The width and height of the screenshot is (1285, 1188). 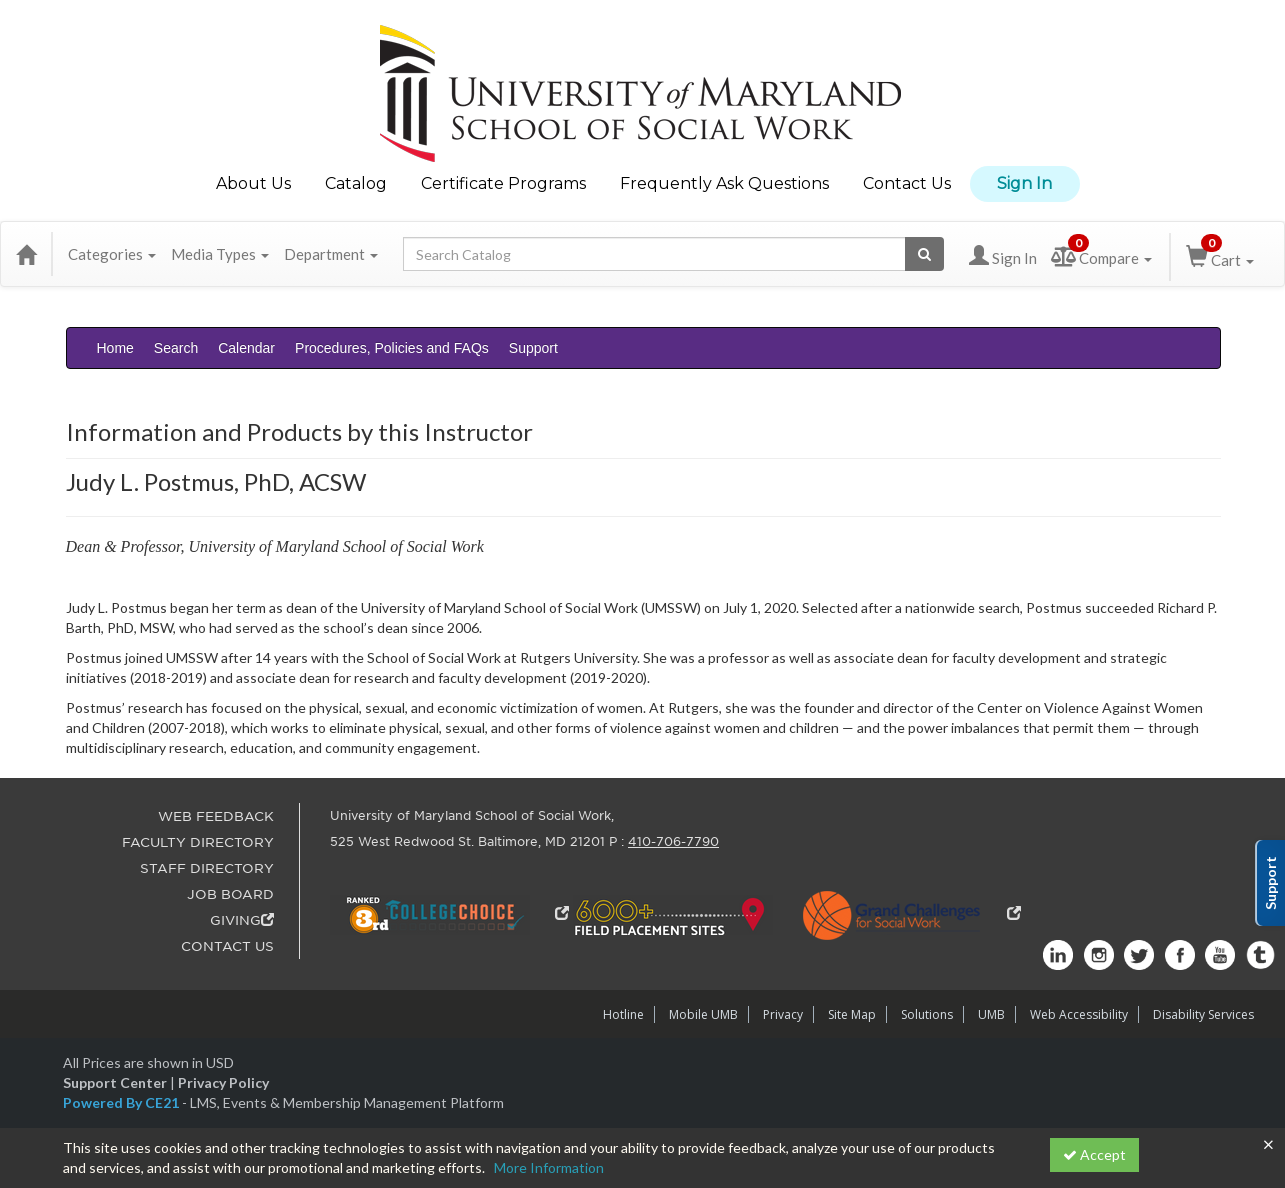 I want to click on Contact Us, so click(x=907, y=183).